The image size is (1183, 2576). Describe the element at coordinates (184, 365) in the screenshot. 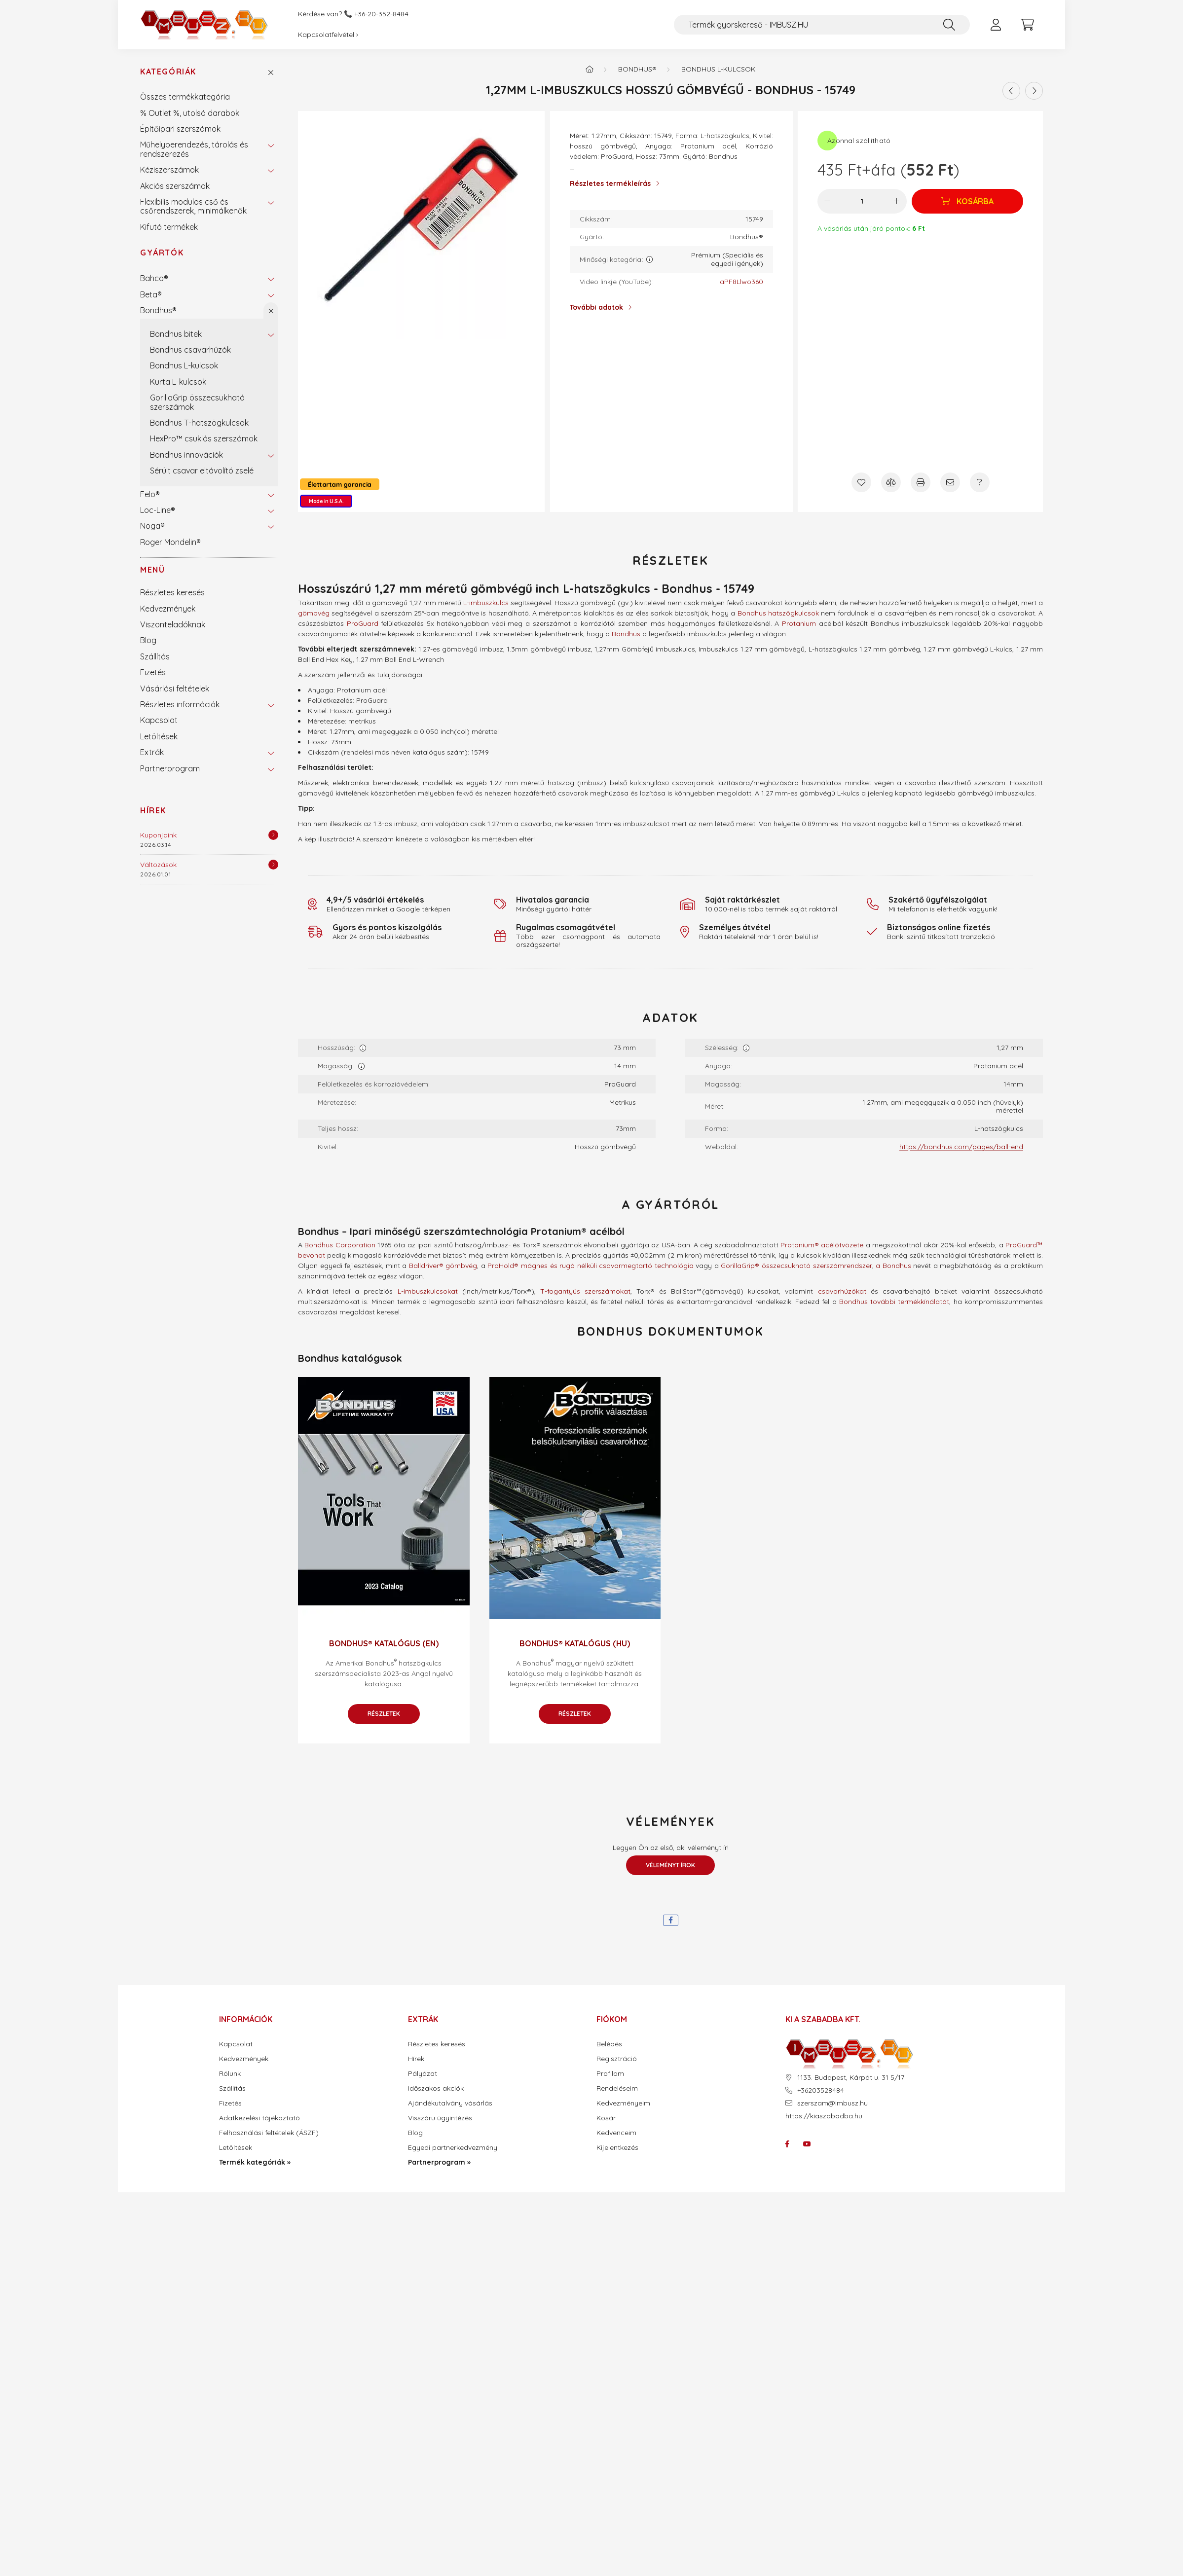

I see `Bondhus L-kulcsok` at that location.